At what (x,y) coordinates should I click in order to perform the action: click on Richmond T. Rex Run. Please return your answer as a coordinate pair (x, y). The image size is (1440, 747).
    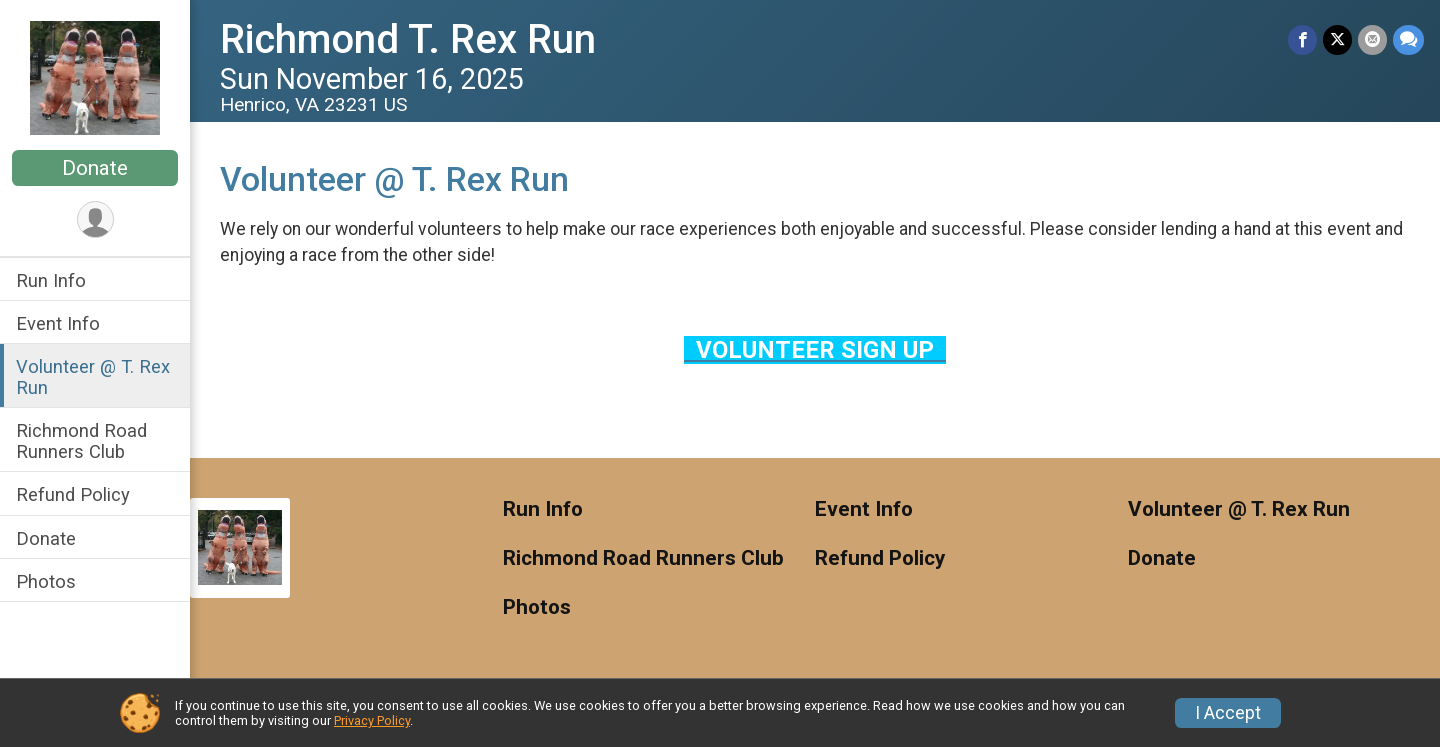
    Looking at the image, I should click on (408, 39).